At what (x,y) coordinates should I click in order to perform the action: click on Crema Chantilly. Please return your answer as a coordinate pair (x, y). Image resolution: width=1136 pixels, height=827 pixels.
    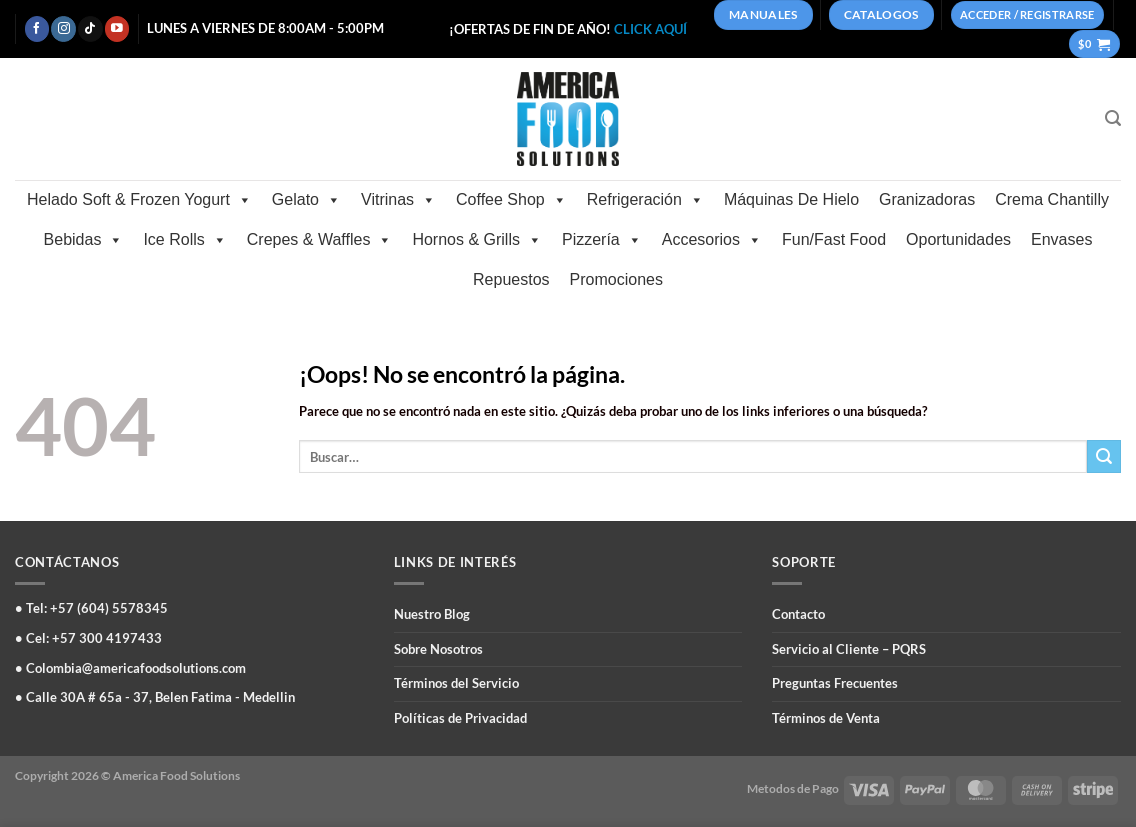
    Looking at the image, I should click on (1052, 199).